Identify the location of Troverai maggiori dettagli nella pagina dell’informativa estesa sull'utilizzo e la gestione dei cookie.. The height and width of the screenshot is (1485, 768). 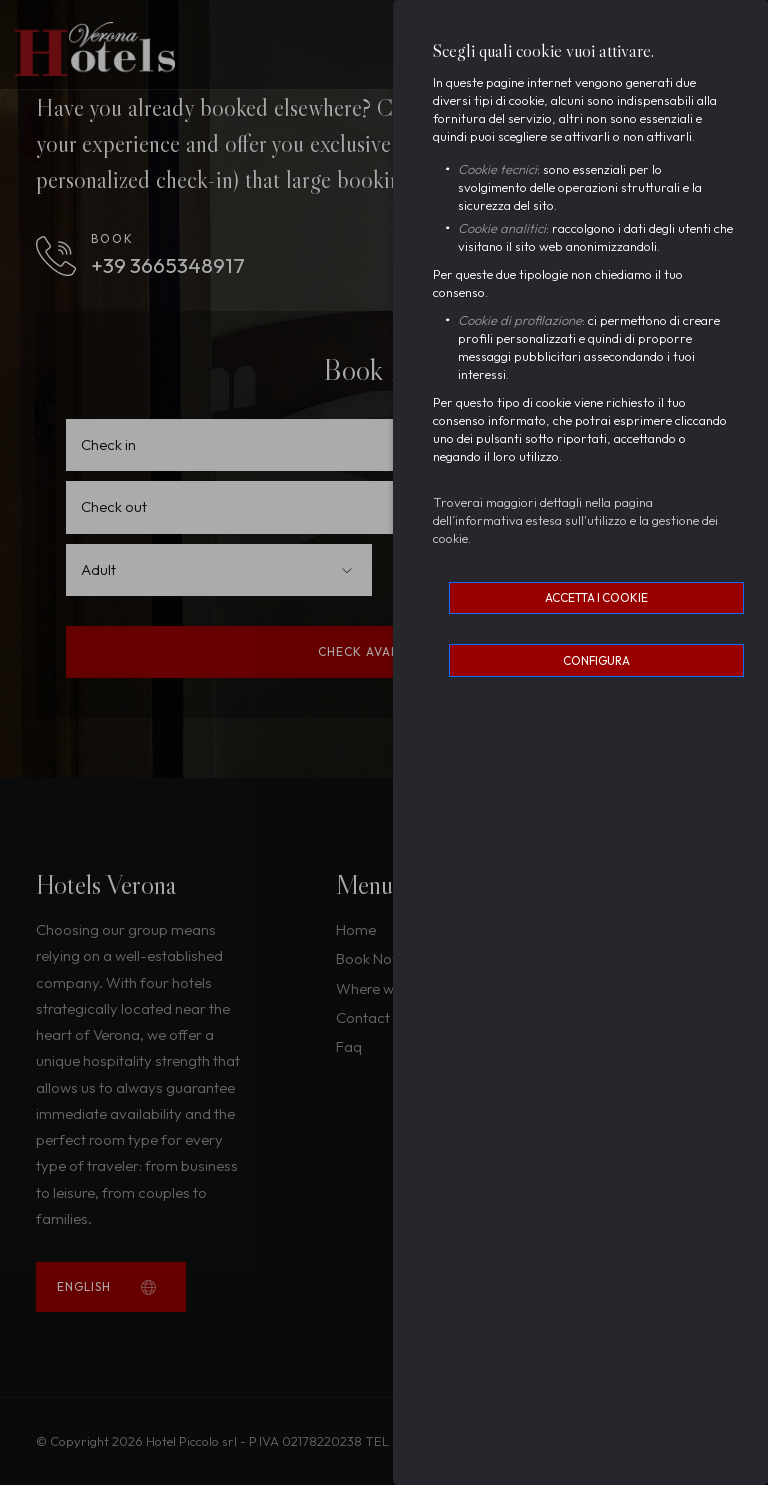
(575, 520).